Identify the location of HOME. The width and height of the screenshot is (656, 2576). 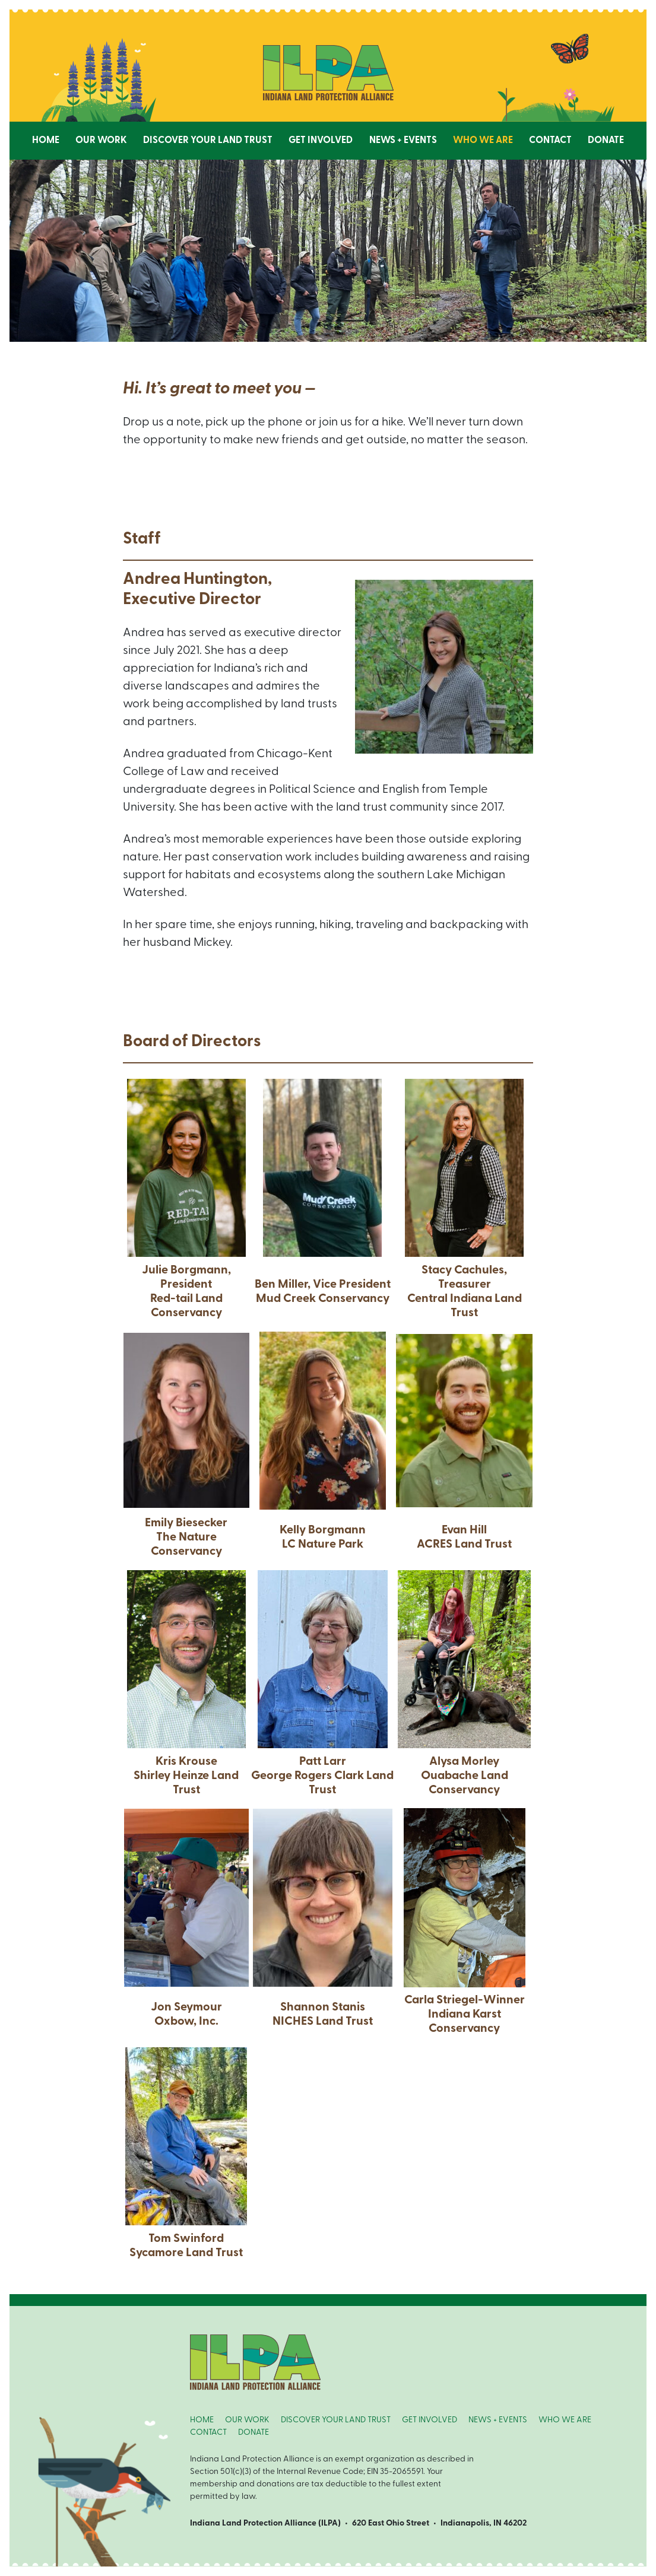
(202, 2420).